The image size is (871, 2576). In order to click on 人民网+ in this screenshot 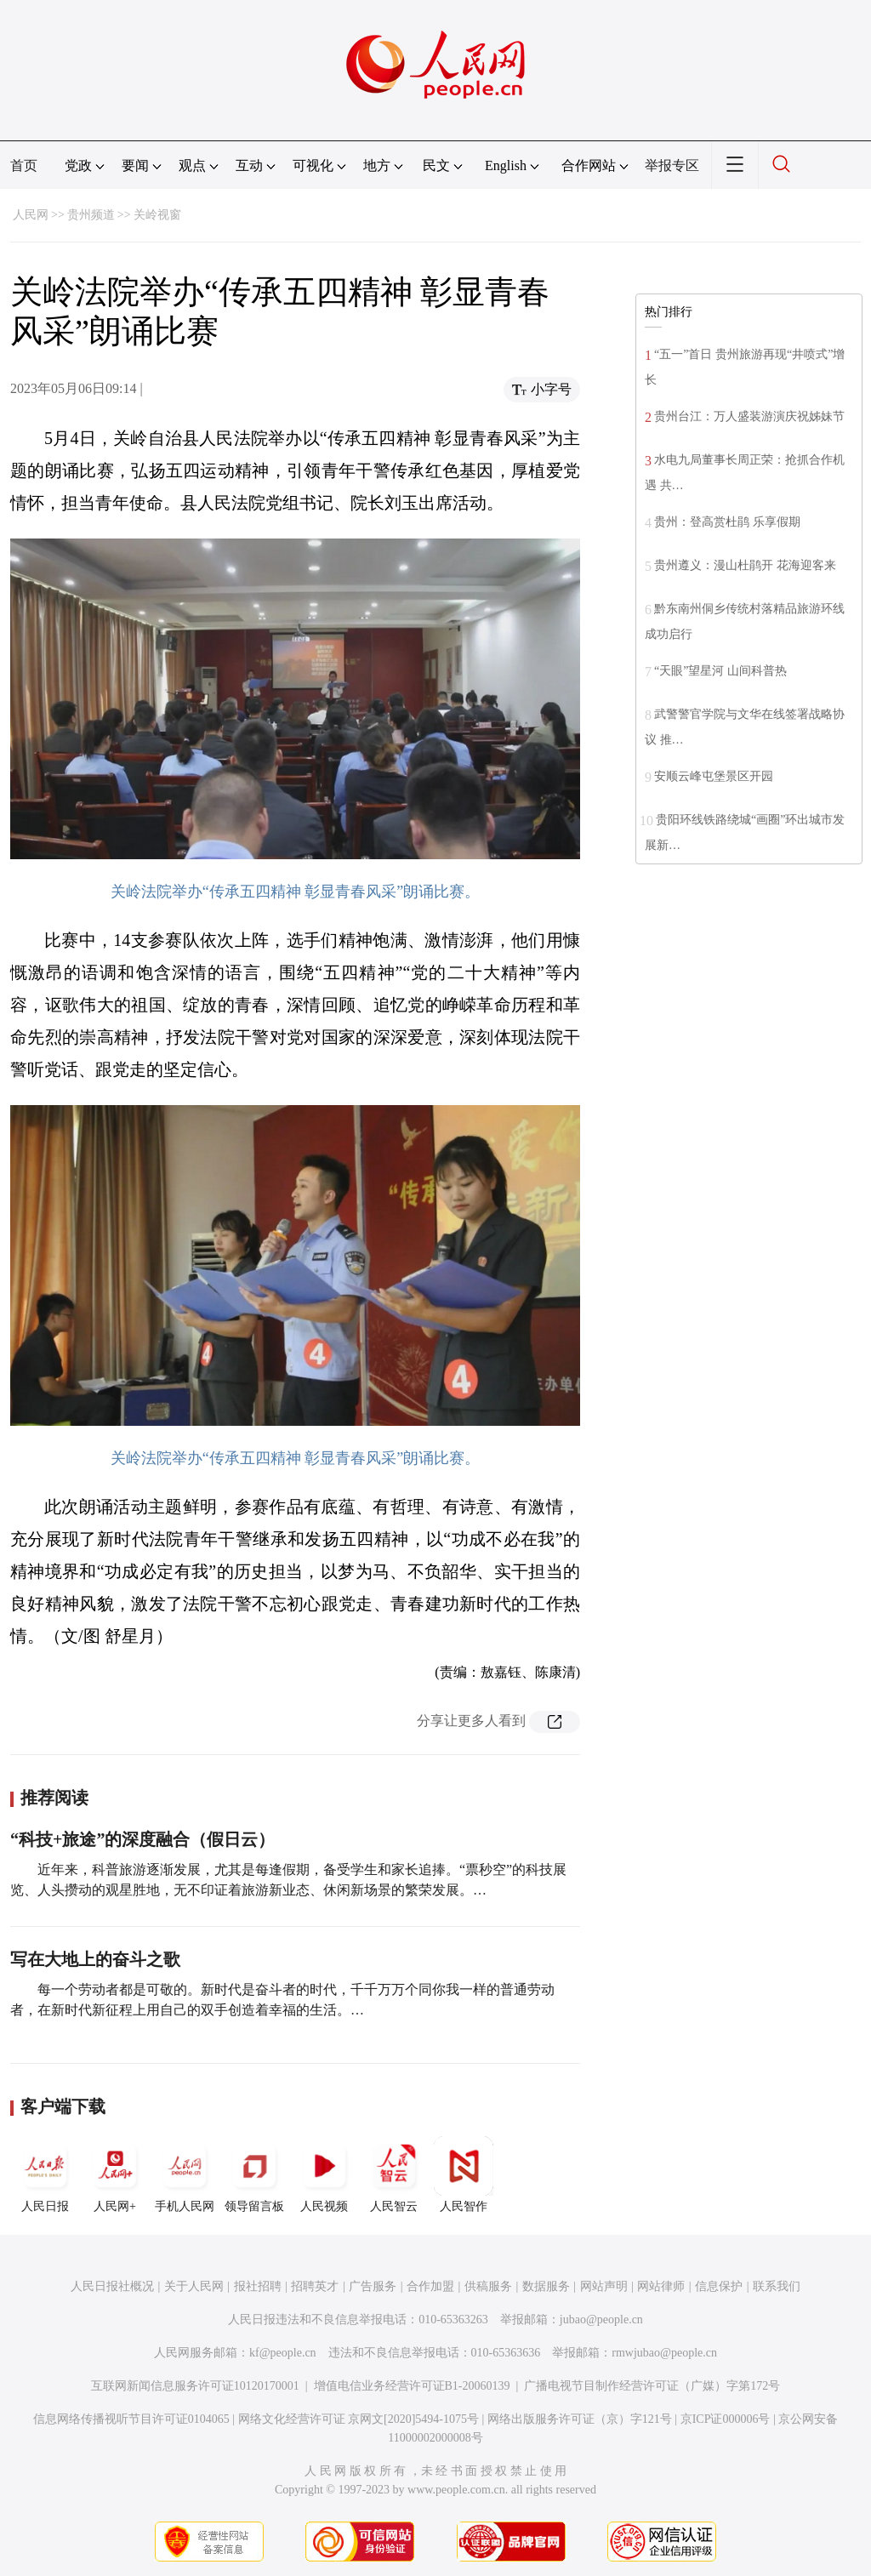, I will do `click(115, 2174)`.